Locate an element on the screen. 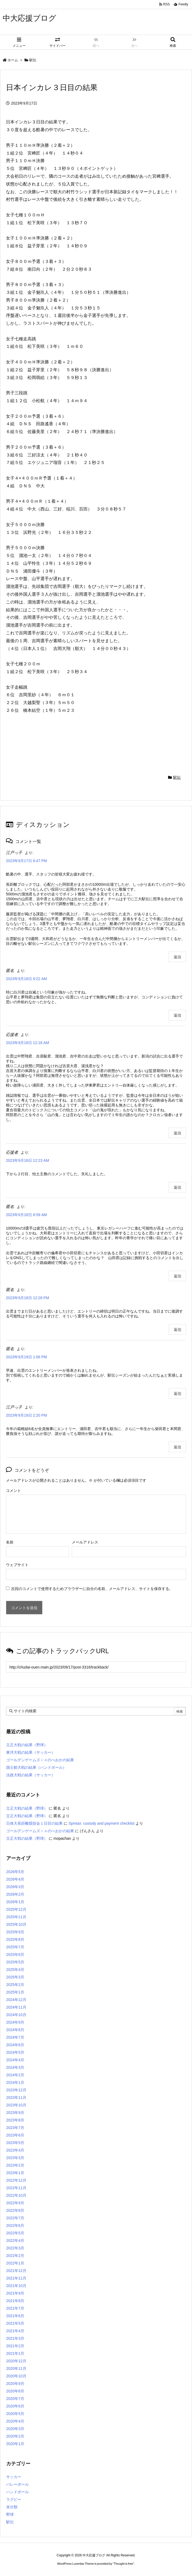 The width and height of the screenshot is (192, 2576). 2022年11月 is located at coordinates (16, 2188).